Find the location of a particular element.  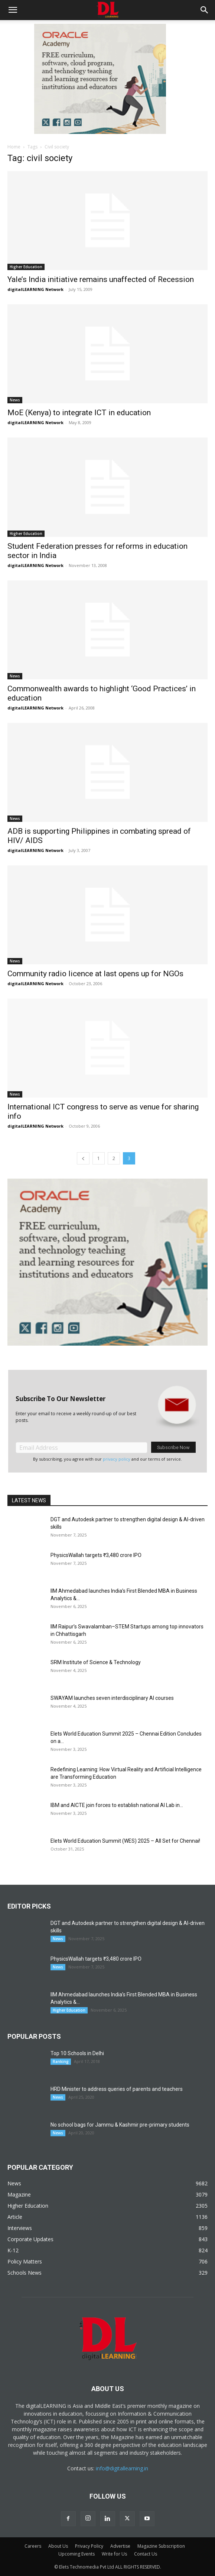

No school bags for Jammu & Kashmir pre-primary students is located at coordinates (120, 2125).